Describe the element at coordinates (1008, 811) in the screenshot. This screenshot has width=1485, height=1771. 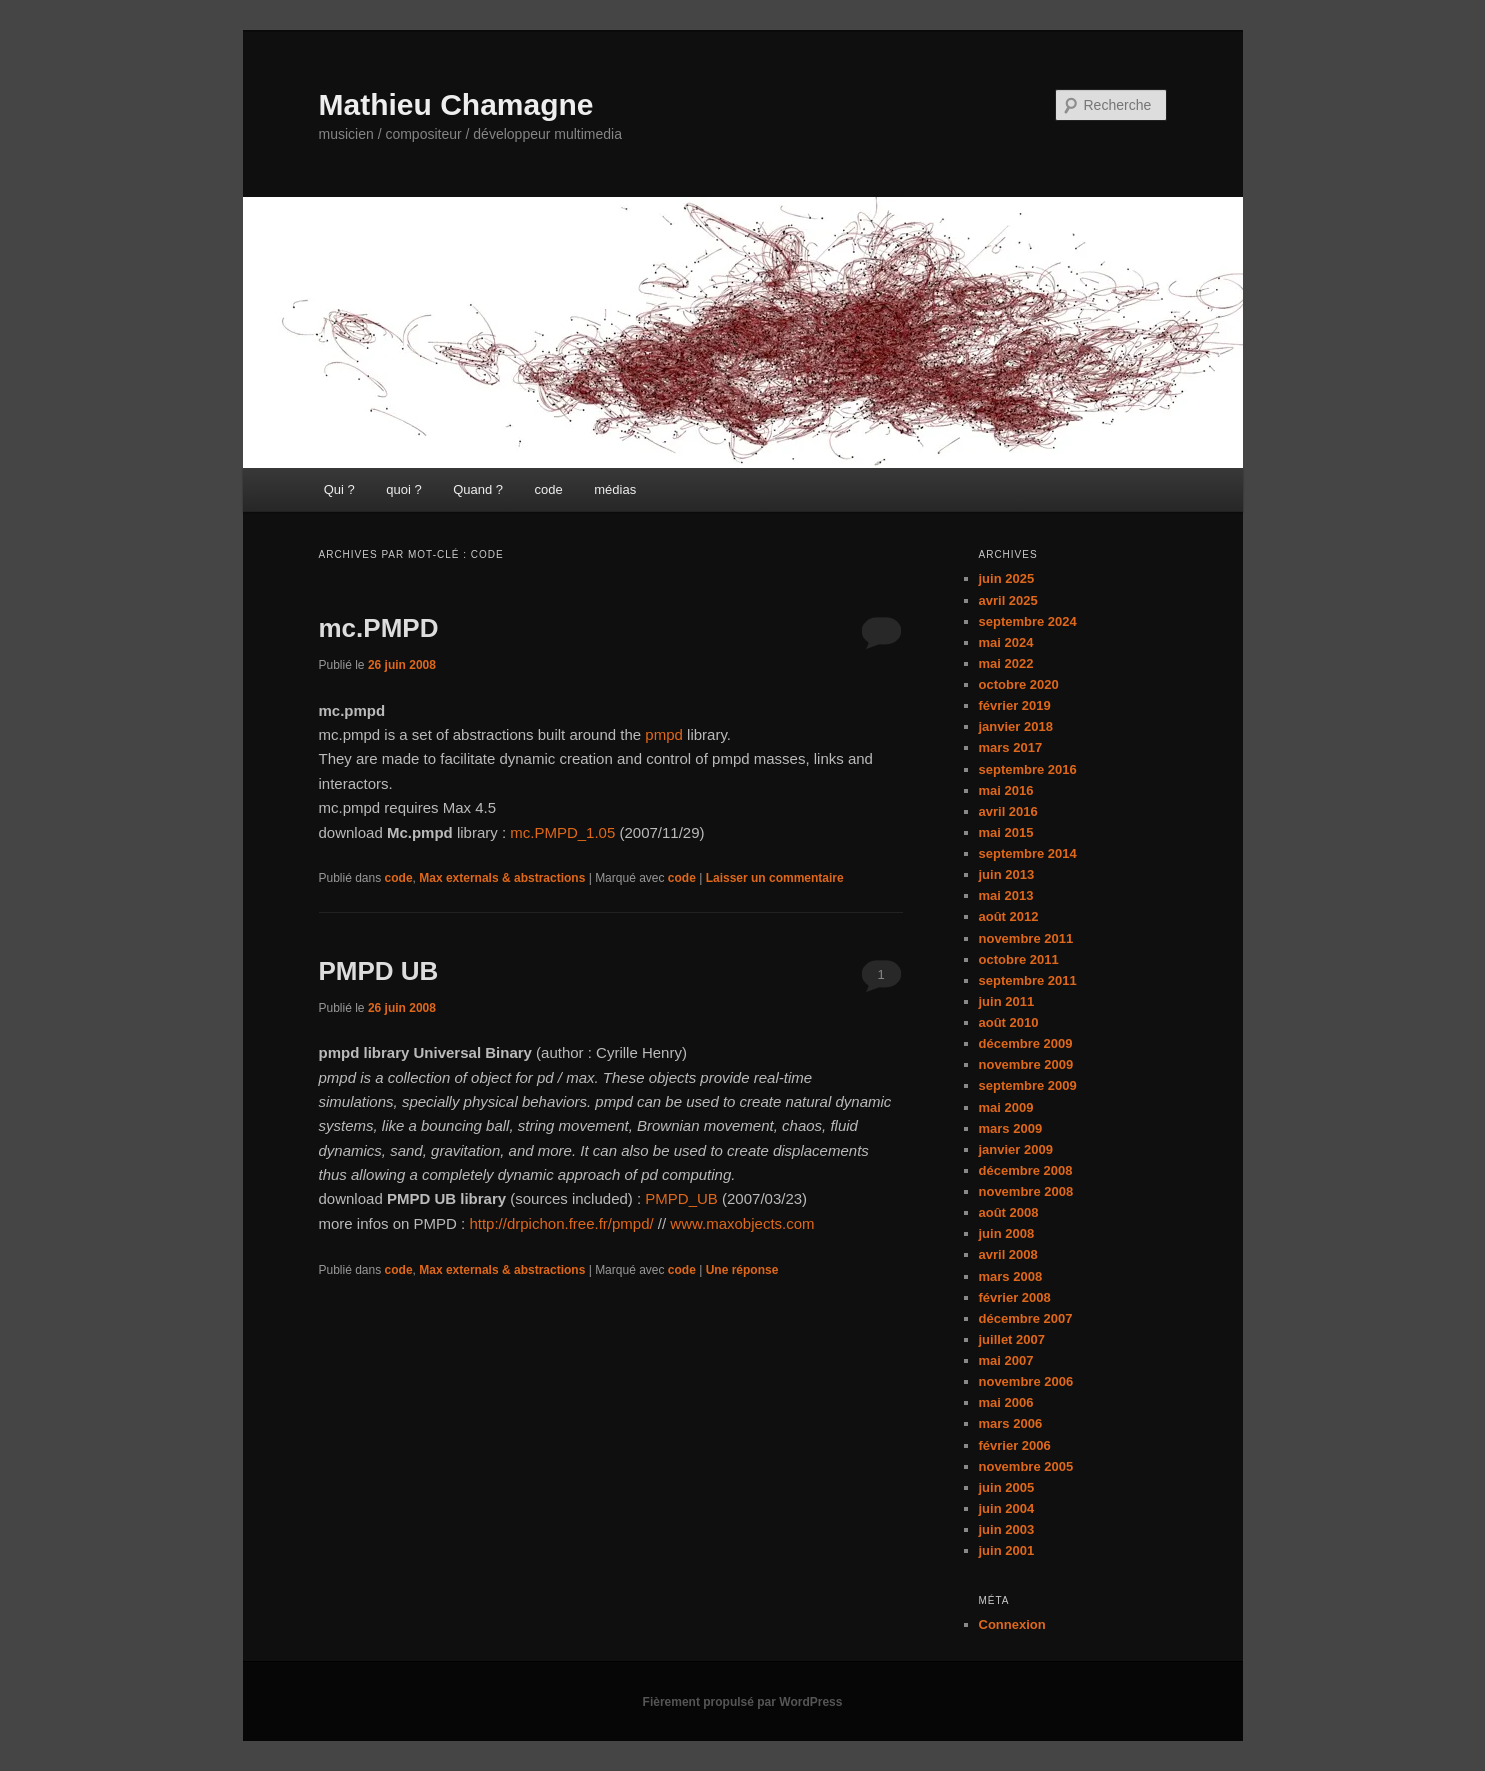
I see `avril 2016` at that location.